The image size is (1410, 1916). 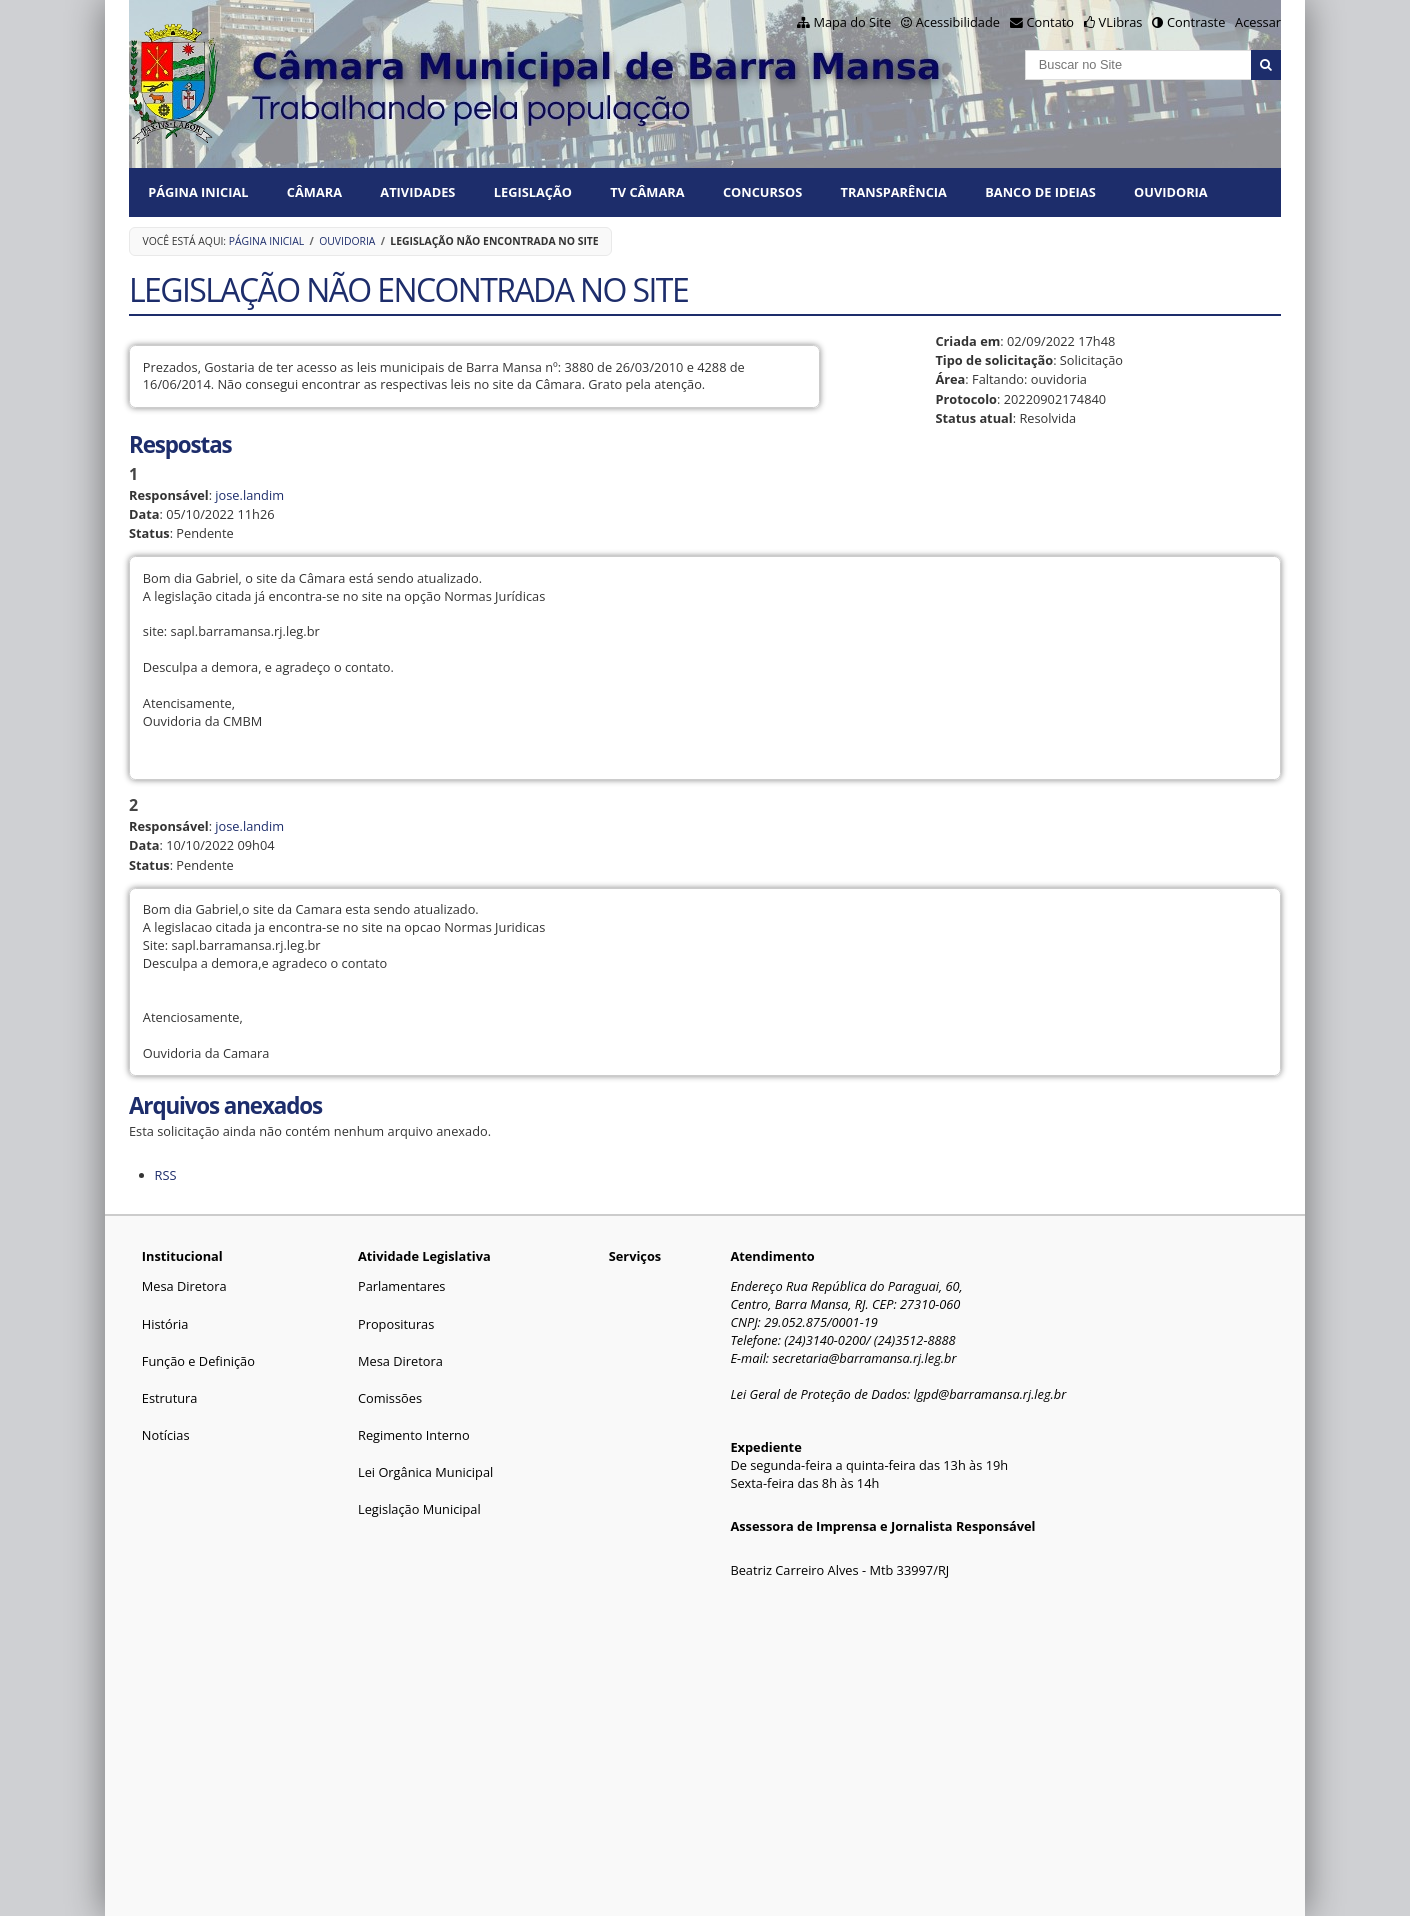 I want to click on Área, so click(x=950, y=379).